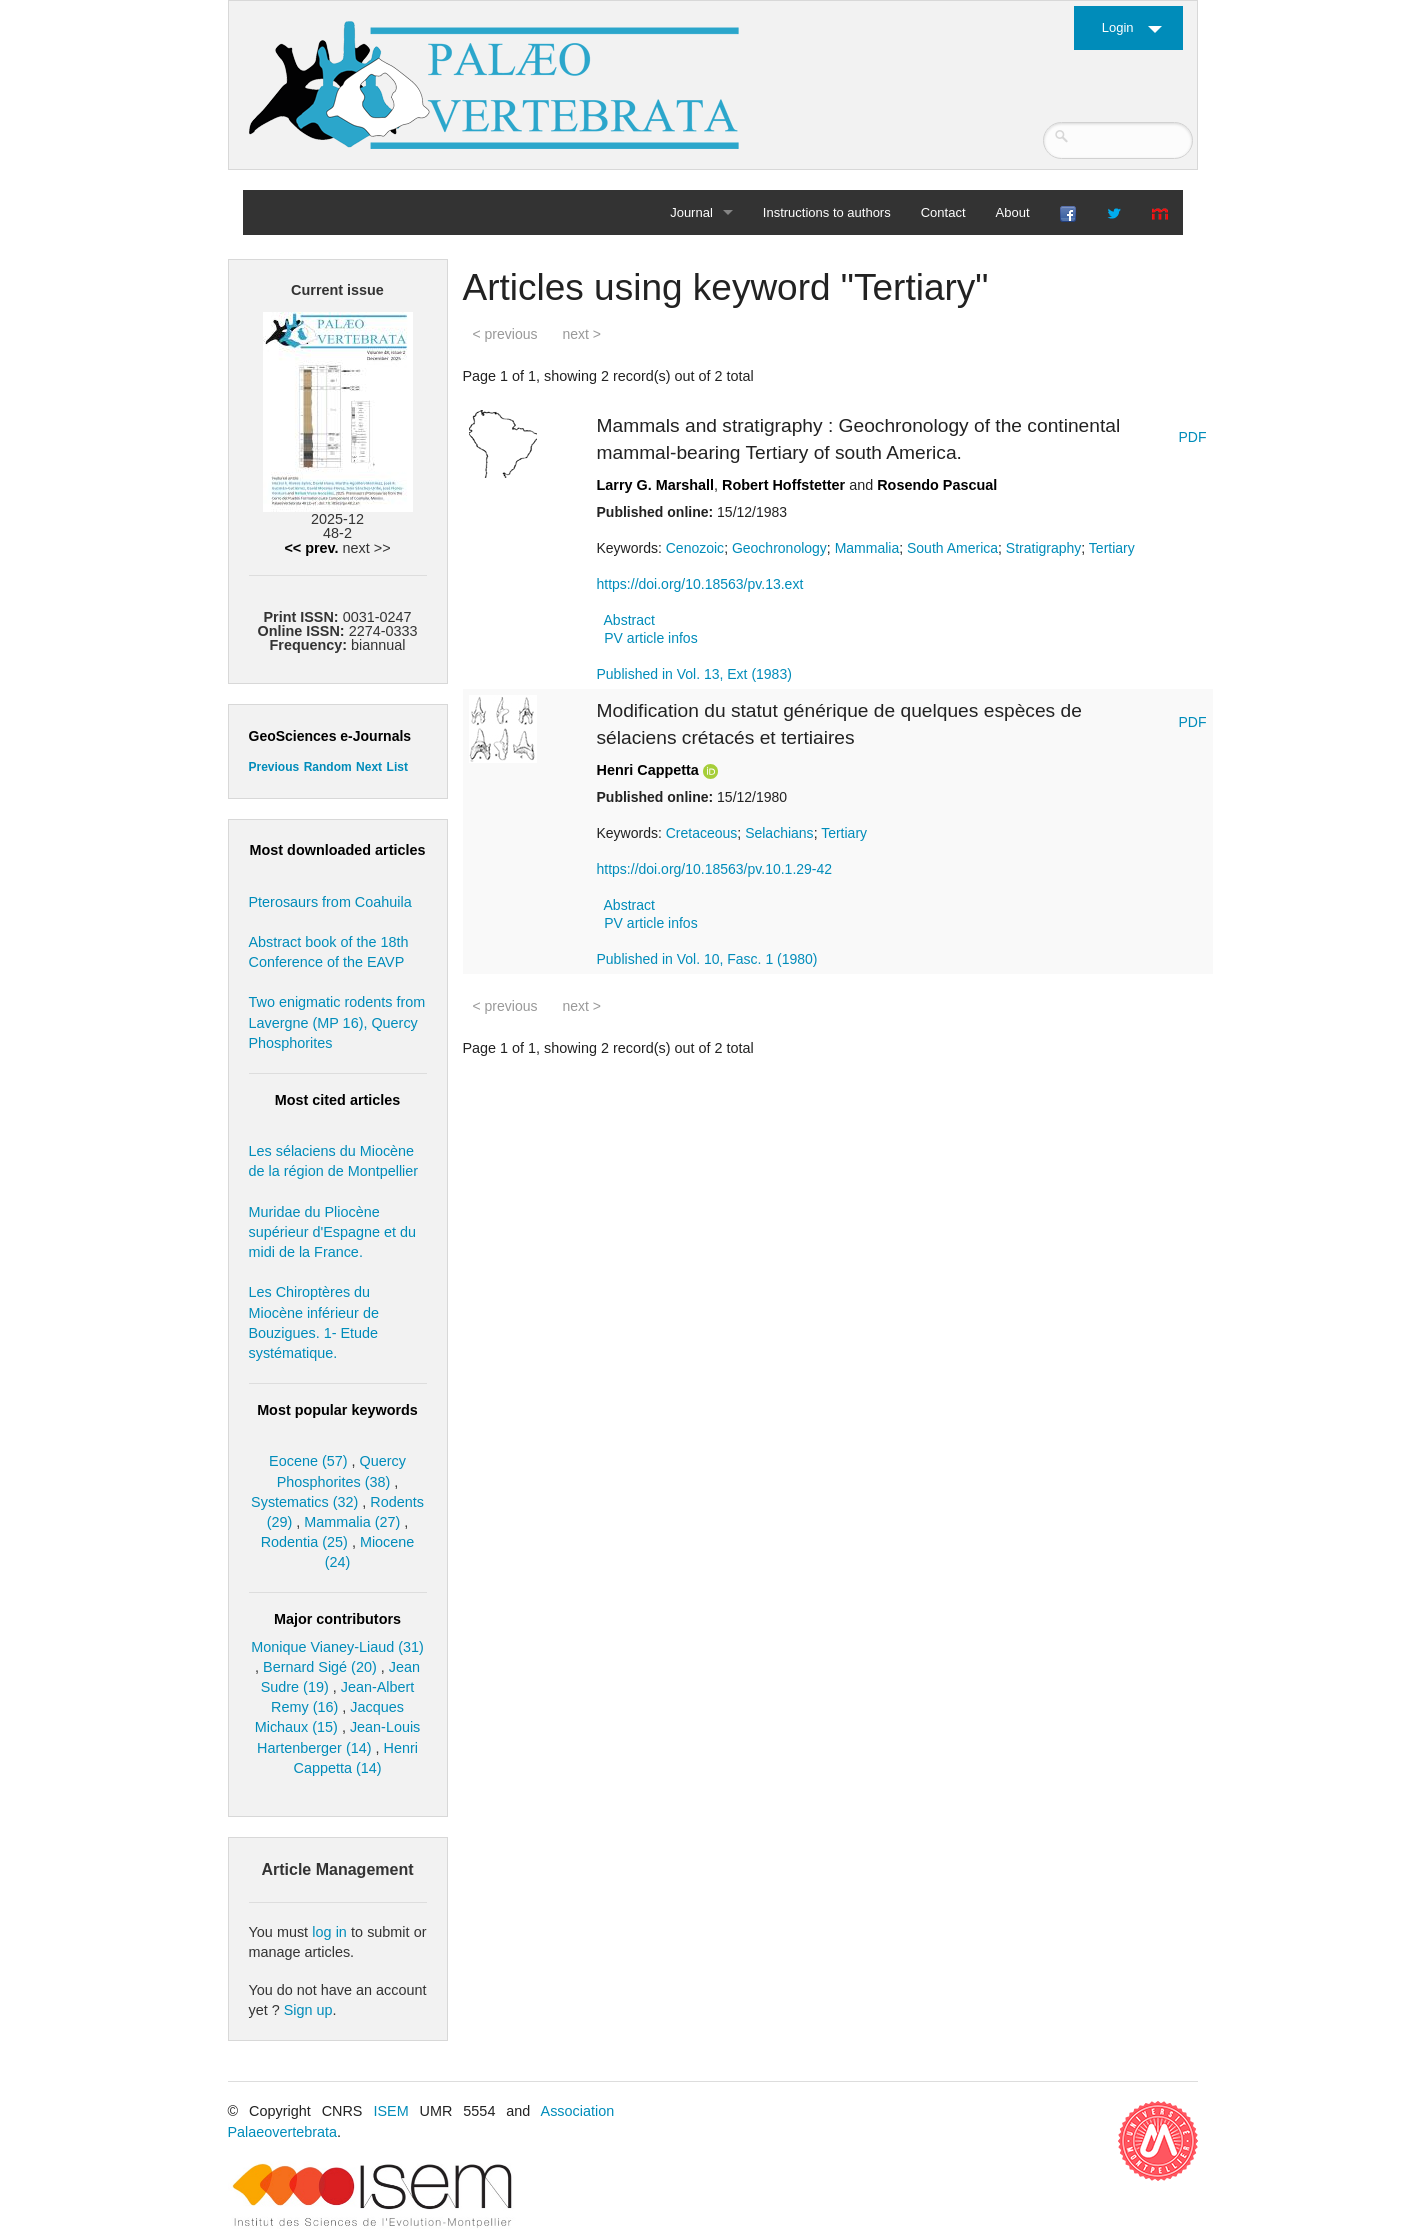  What do you see at coordinates (338, 1100) in the screenshot?
I see `Most cited articles` at bounding box center [338, 1100].